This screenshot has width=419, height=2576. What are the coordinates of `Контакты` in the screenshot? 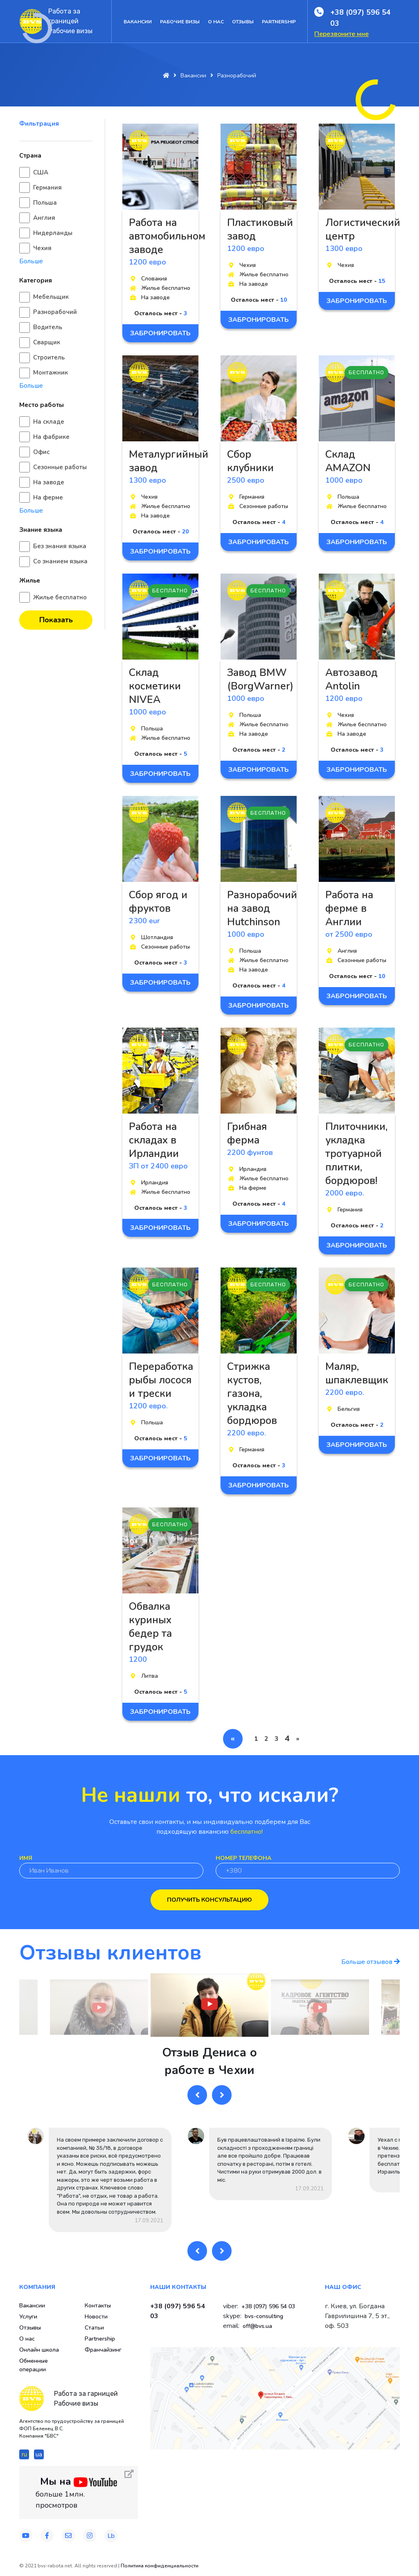 It's located at (98, 2305).